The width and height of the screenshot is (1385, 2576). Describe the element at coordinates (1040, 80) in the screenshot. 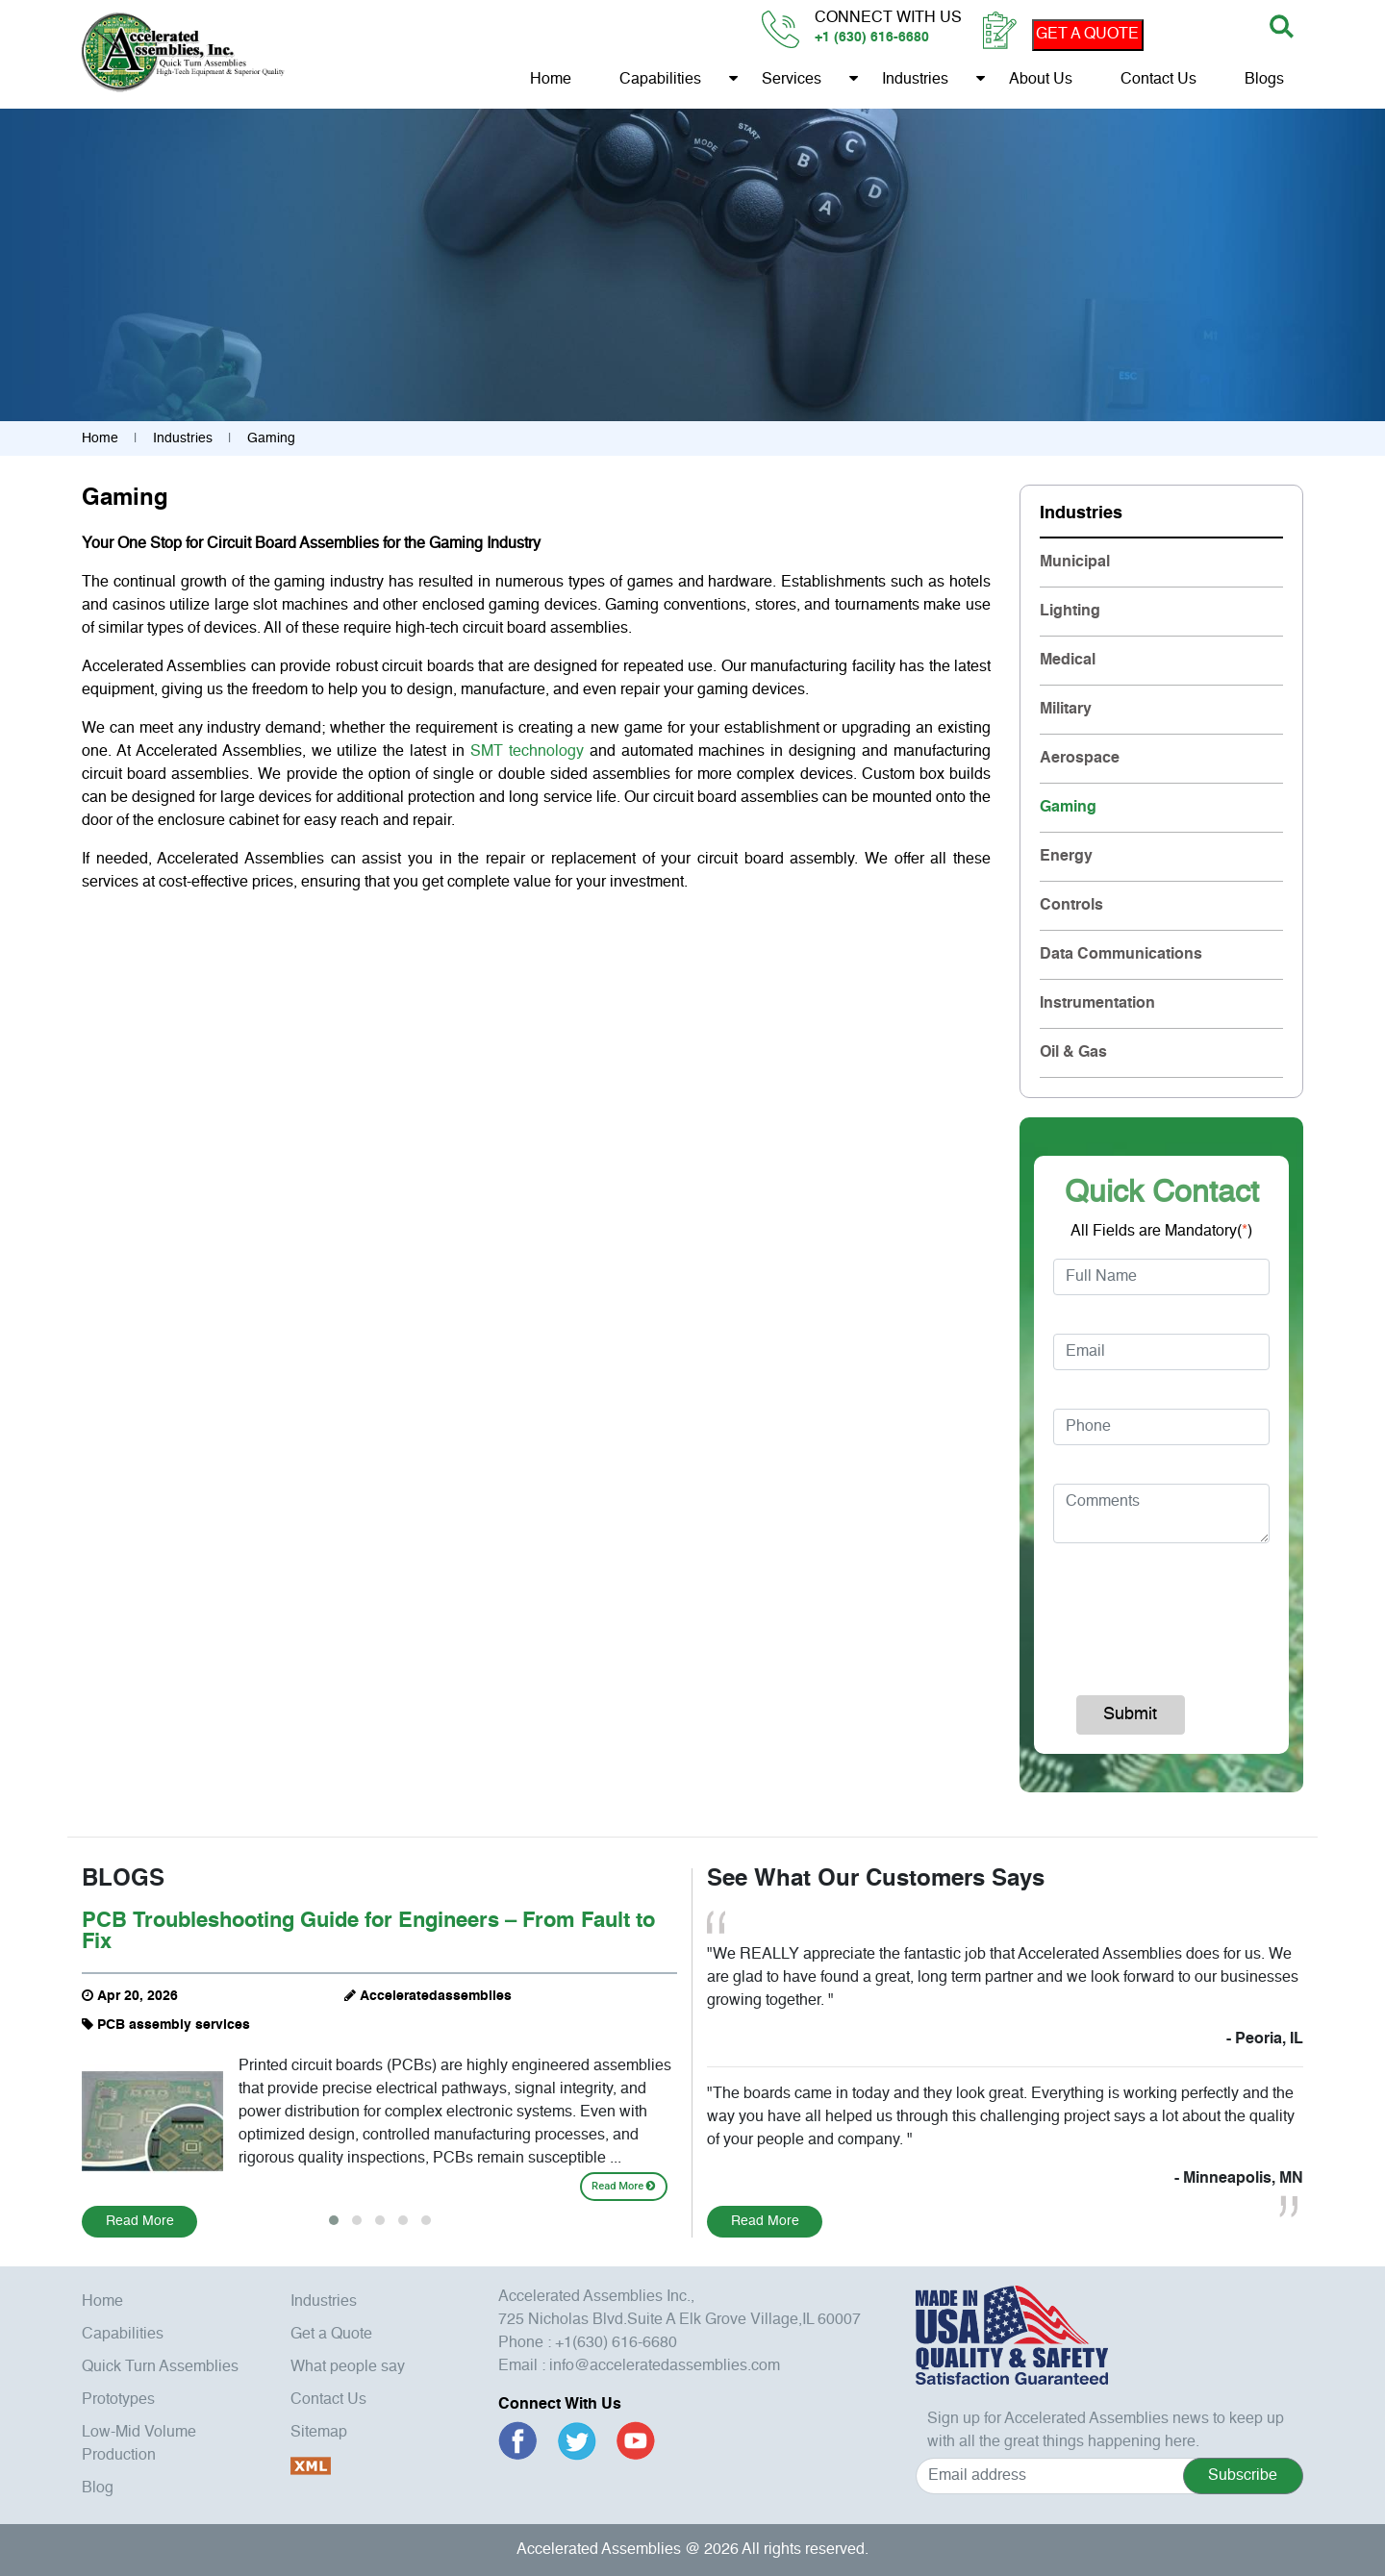

I see `About us` at that location.